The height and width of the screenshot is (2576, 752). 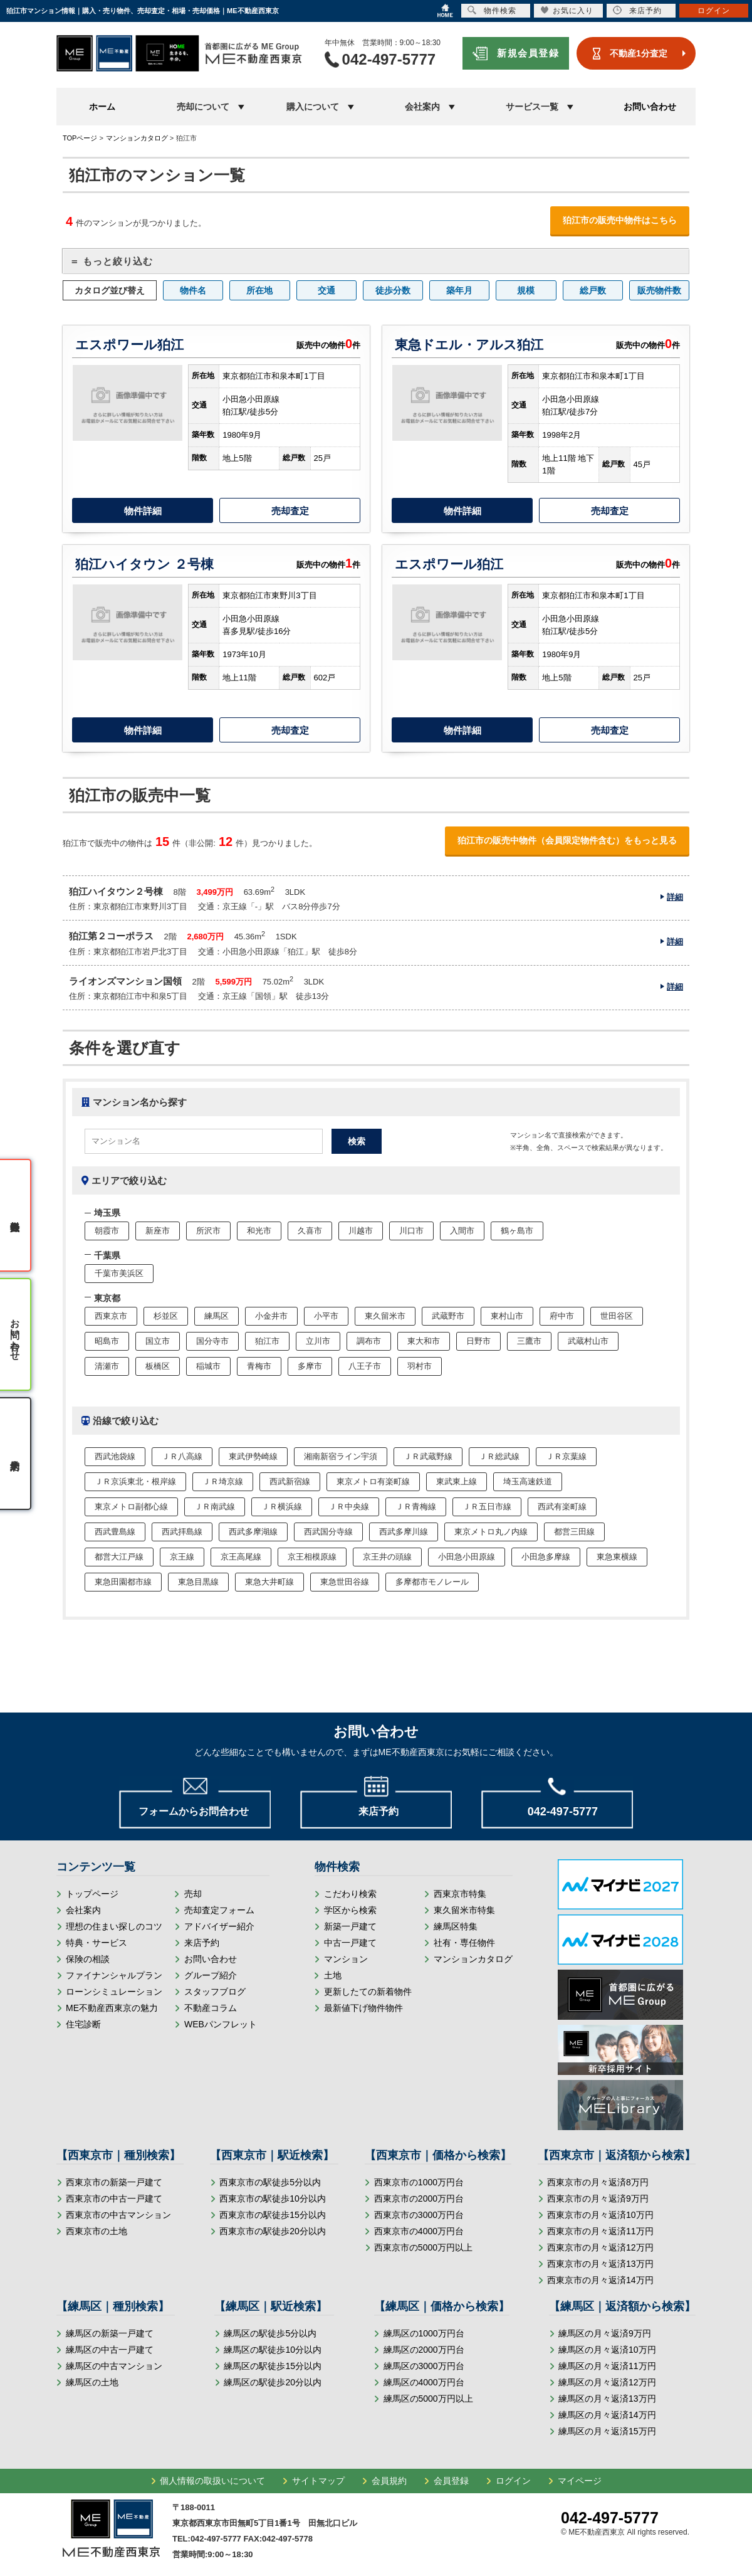 I want to click on 練馬区の月々返済10万円, so click(x=607, y=2350).